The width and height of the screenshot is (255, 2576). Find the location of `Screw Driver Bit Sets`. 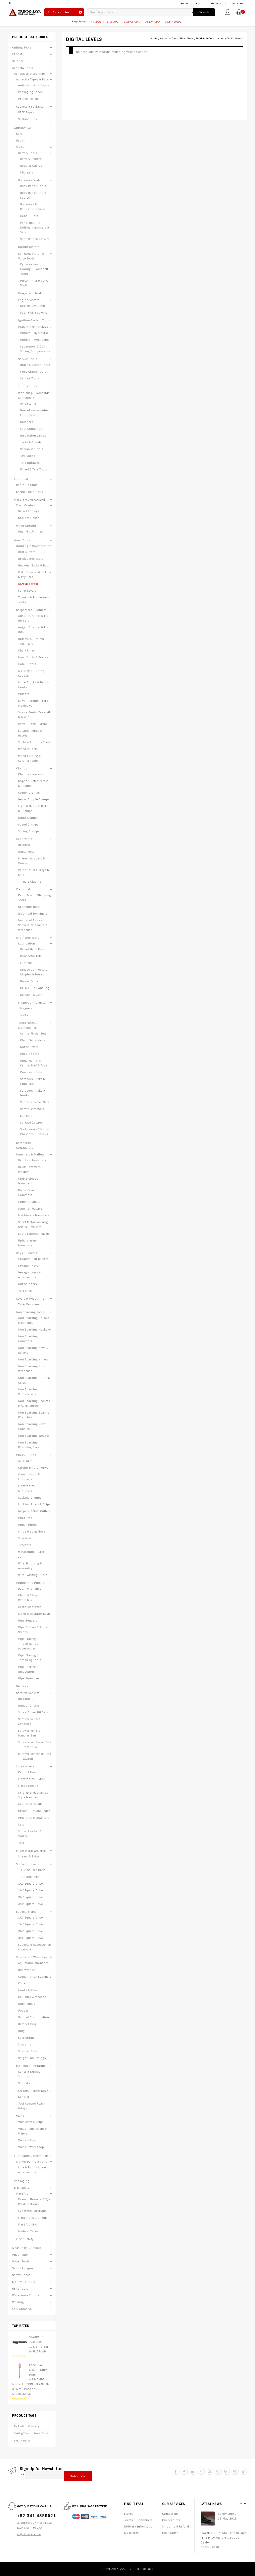

Screw Driver Bit Sets is located at coordinates (33, 1712).